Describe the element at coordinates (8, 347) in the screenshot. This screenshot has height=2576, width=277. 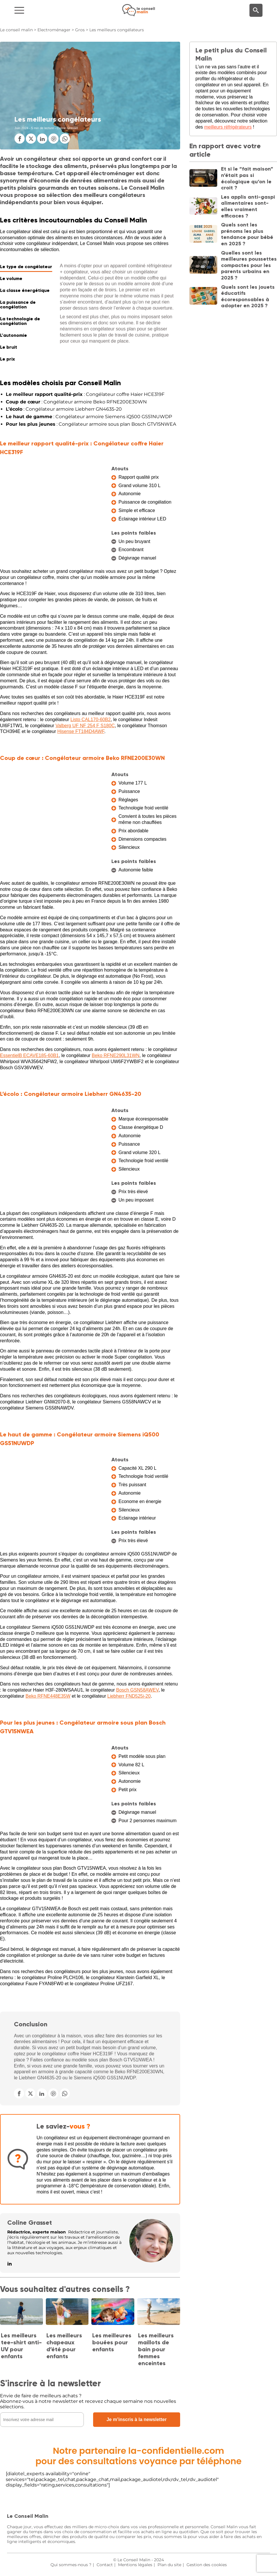
I see `Le bruit` at that location.